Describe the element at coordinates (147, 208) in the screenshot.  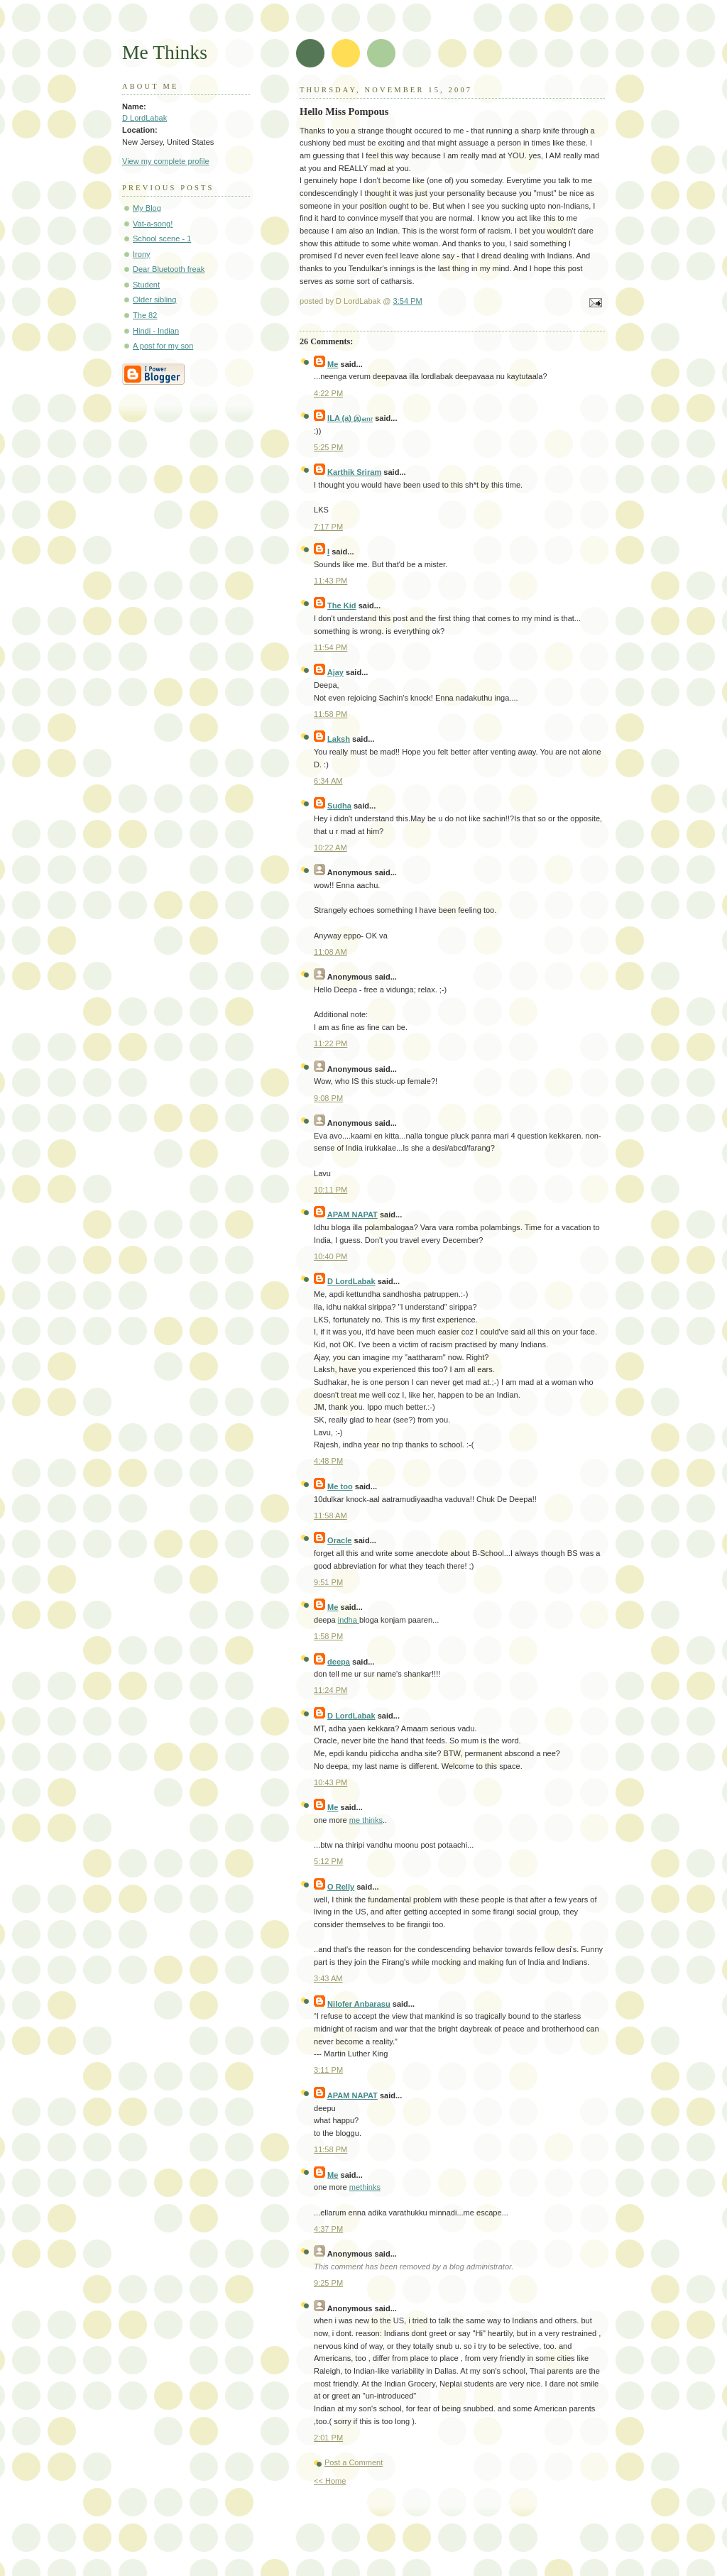
I see `My Blog` at that location.